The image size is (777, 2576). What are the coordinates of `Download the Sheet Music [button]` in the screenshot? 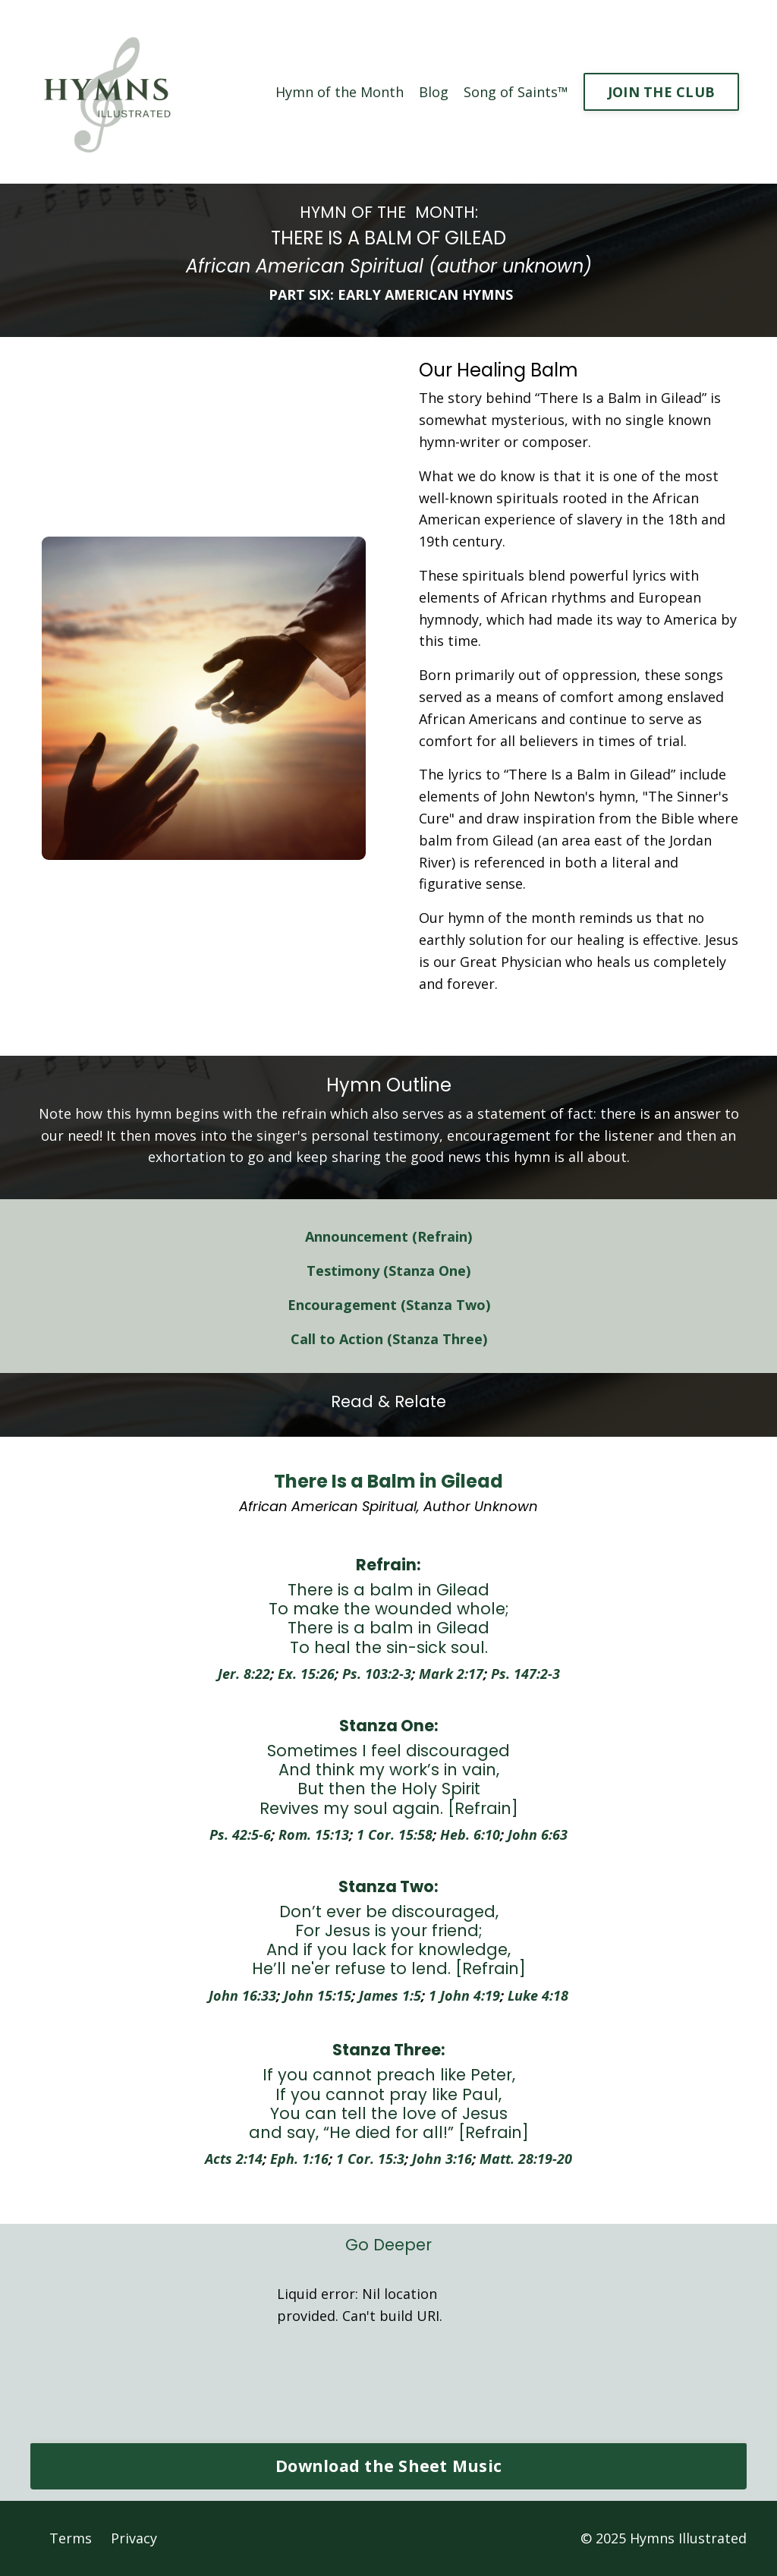 It's located at (388, 2466).